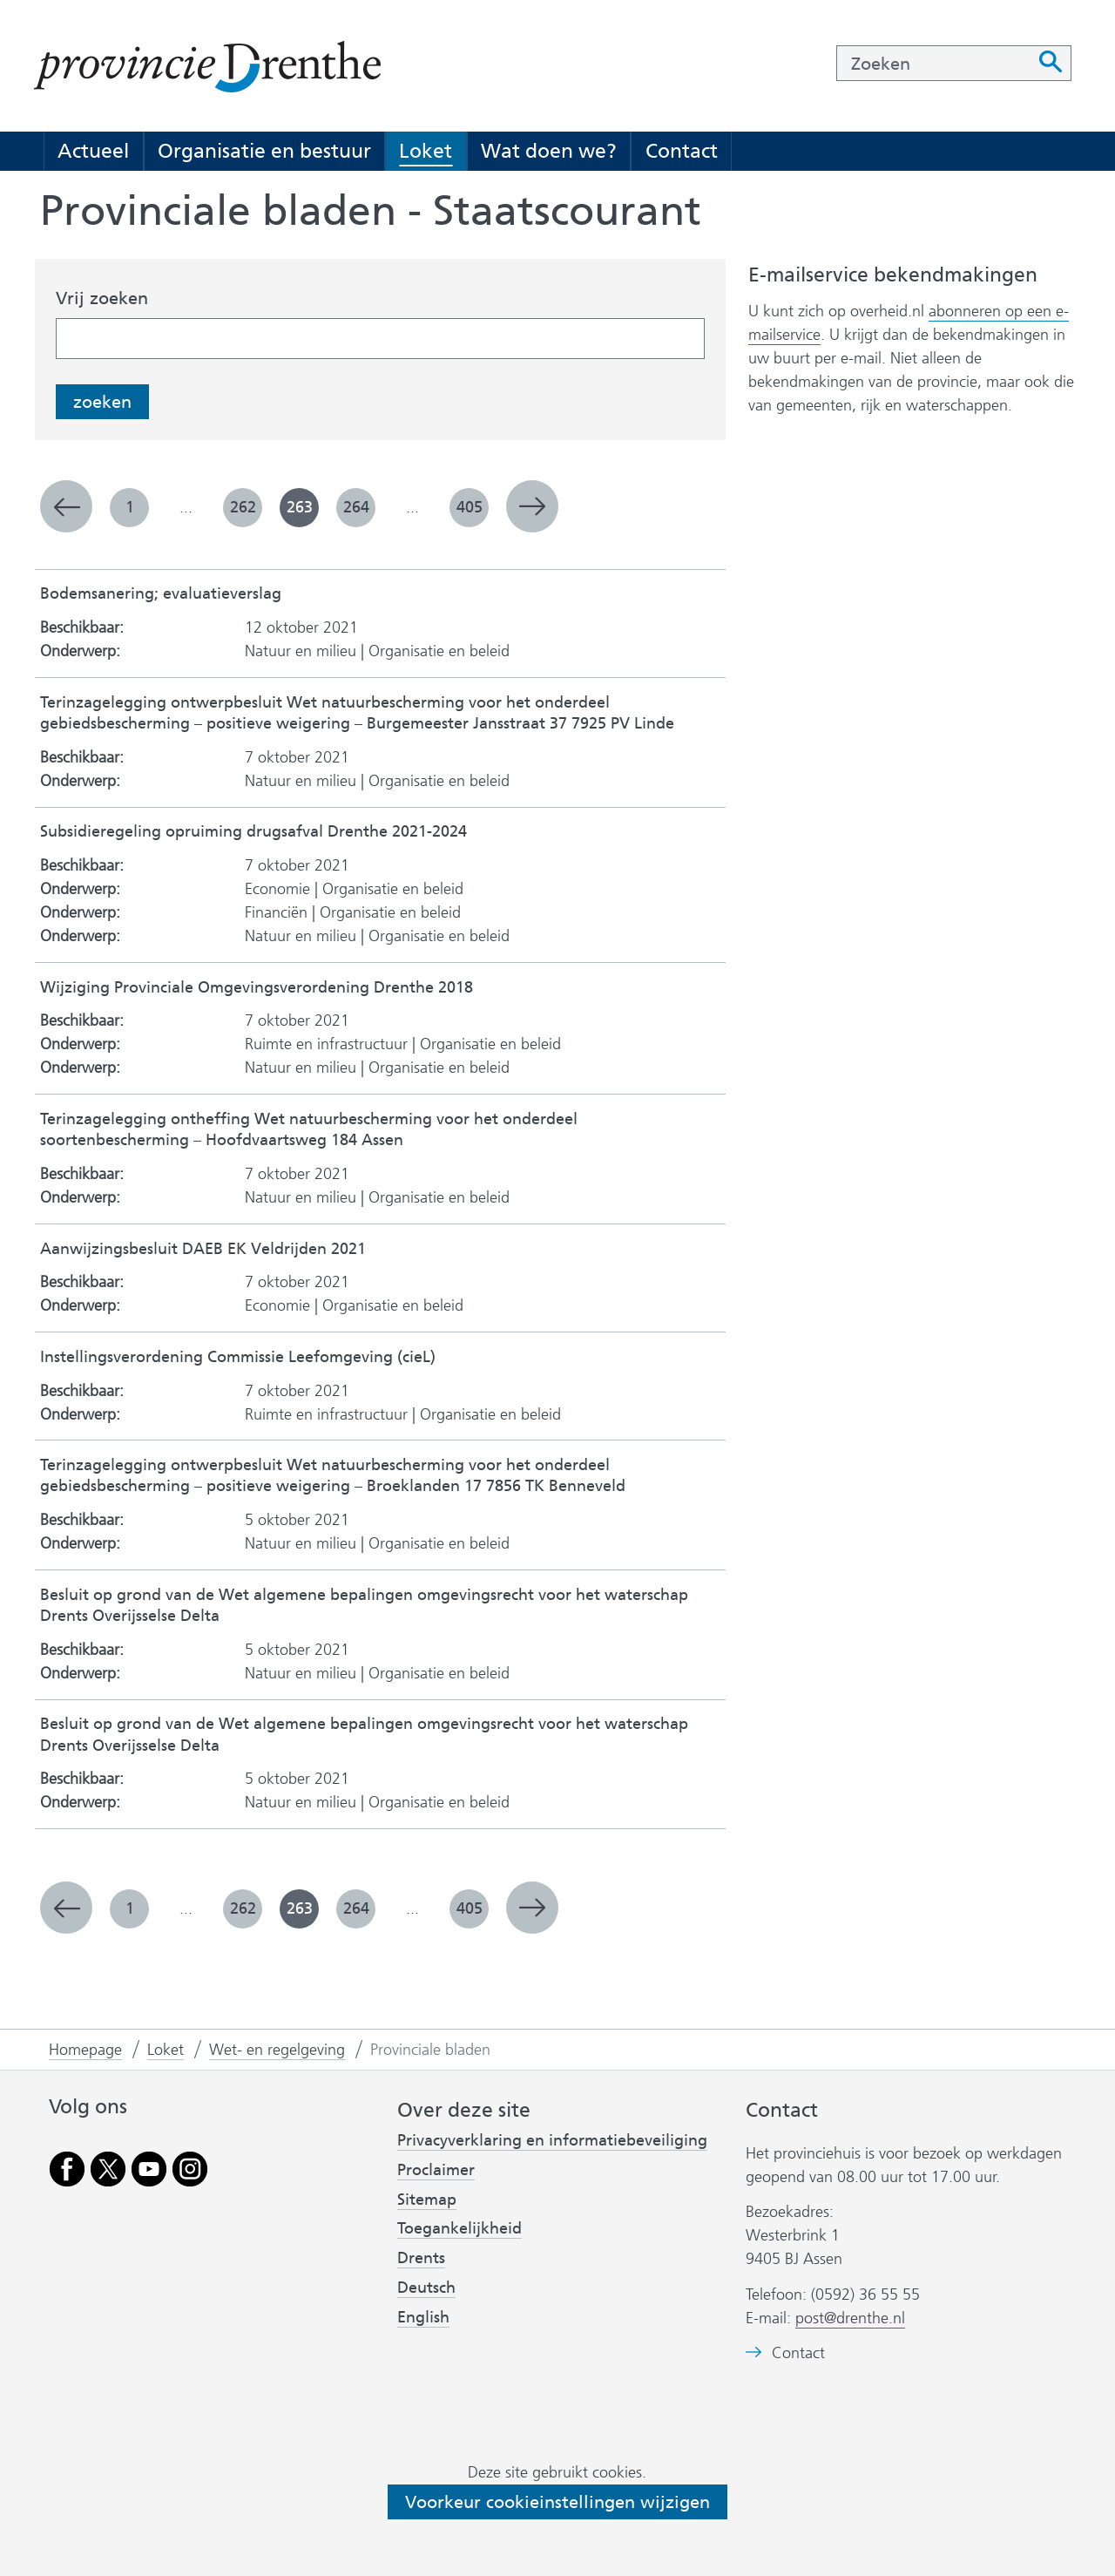  I want to click on Actueel, so click(93, 151).